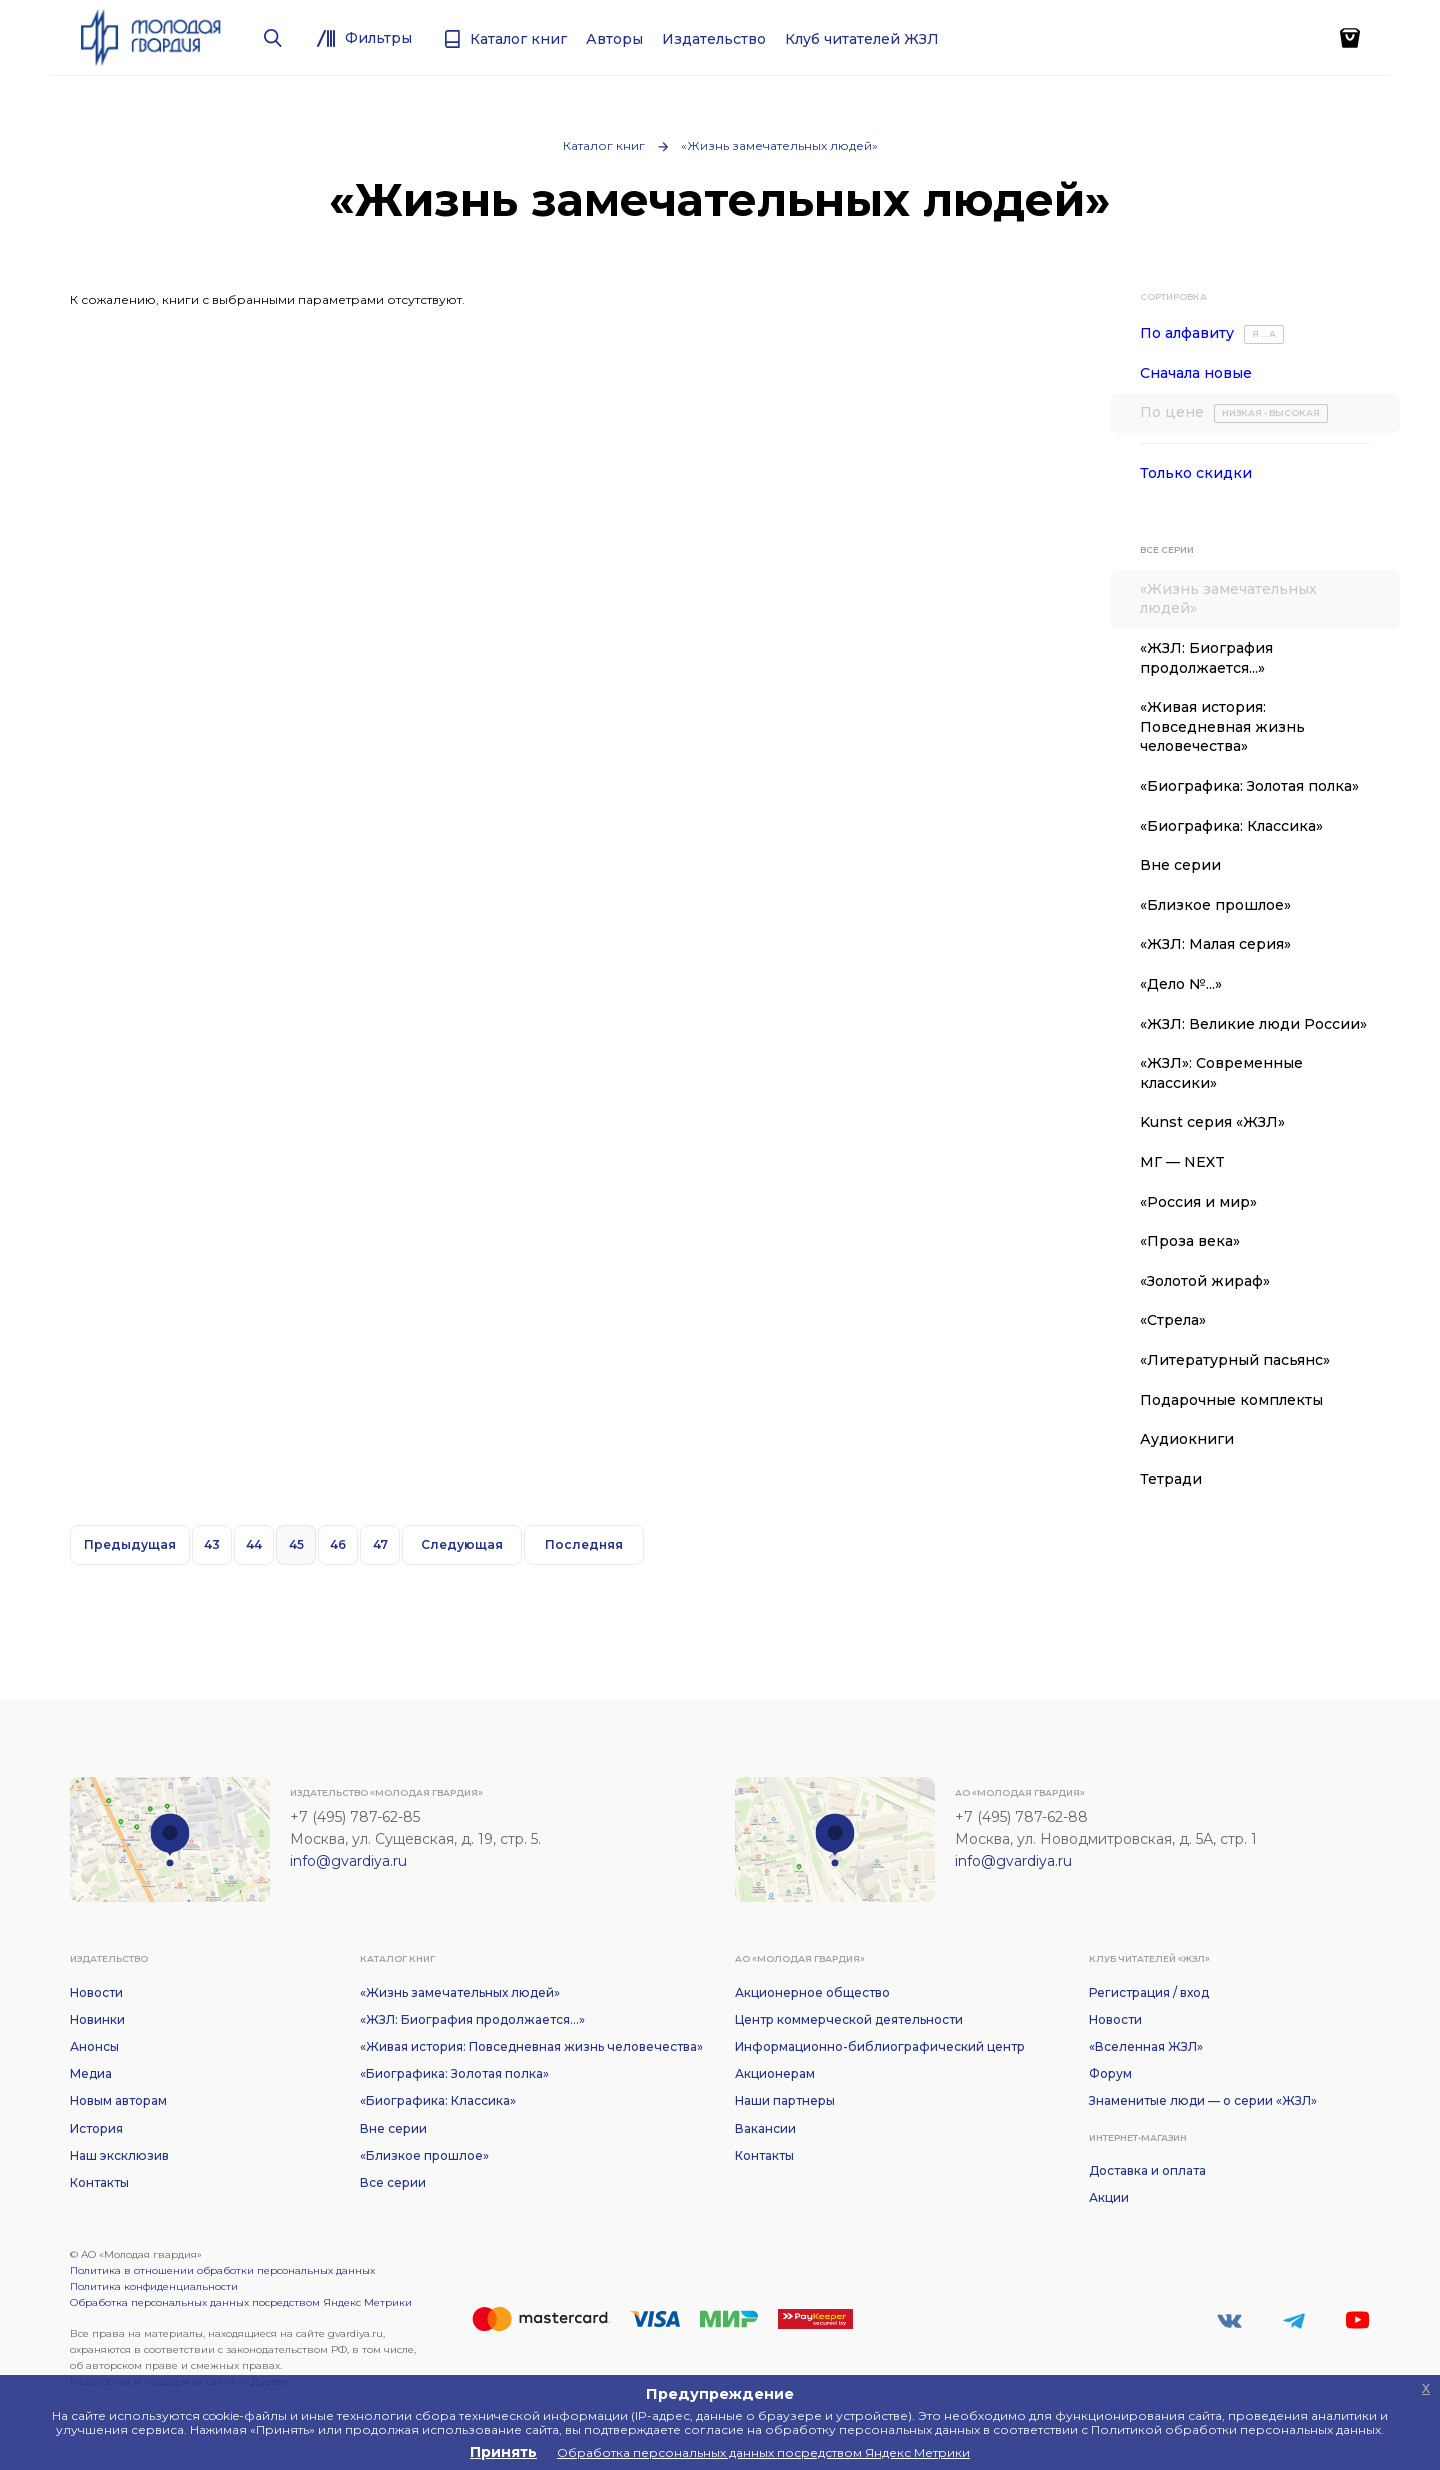 This screenshot has height=2470, width=1440. Describe the element at coordinates (1206, 658) in the screenshot. I see `«ЖЗЛ: Биография продолжается...»` at that location.